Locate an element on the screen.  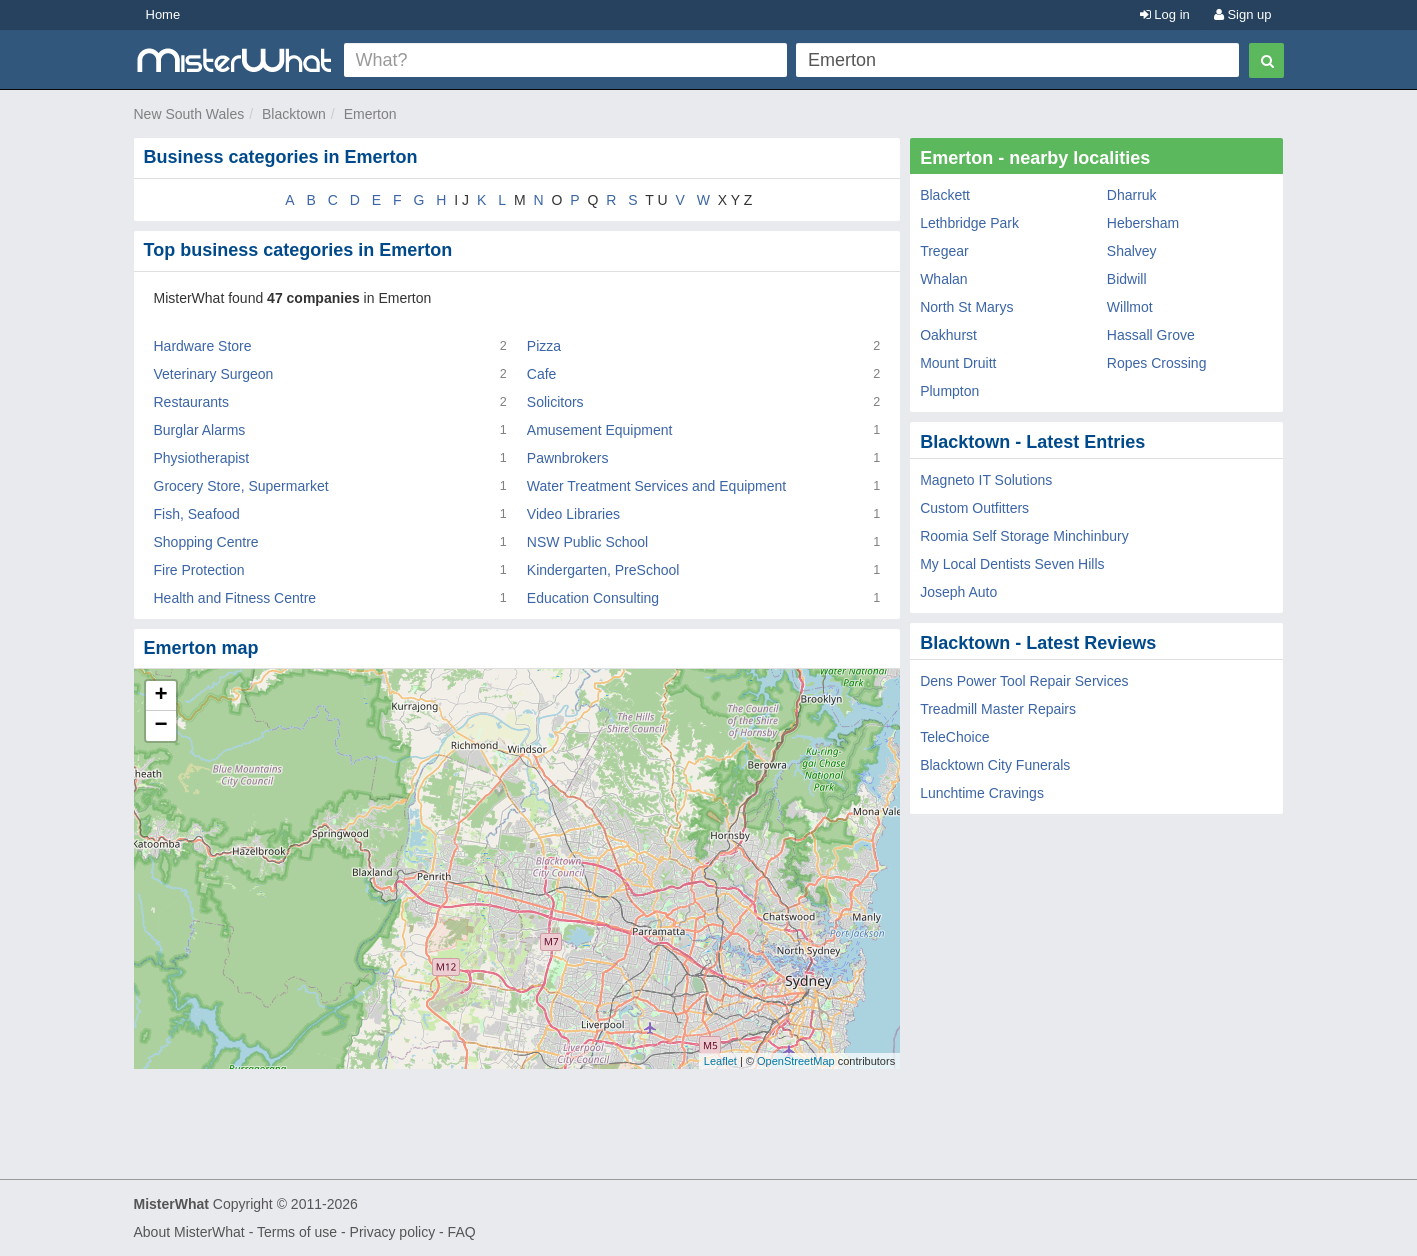
Whalan is located at coordinates (943, 279).